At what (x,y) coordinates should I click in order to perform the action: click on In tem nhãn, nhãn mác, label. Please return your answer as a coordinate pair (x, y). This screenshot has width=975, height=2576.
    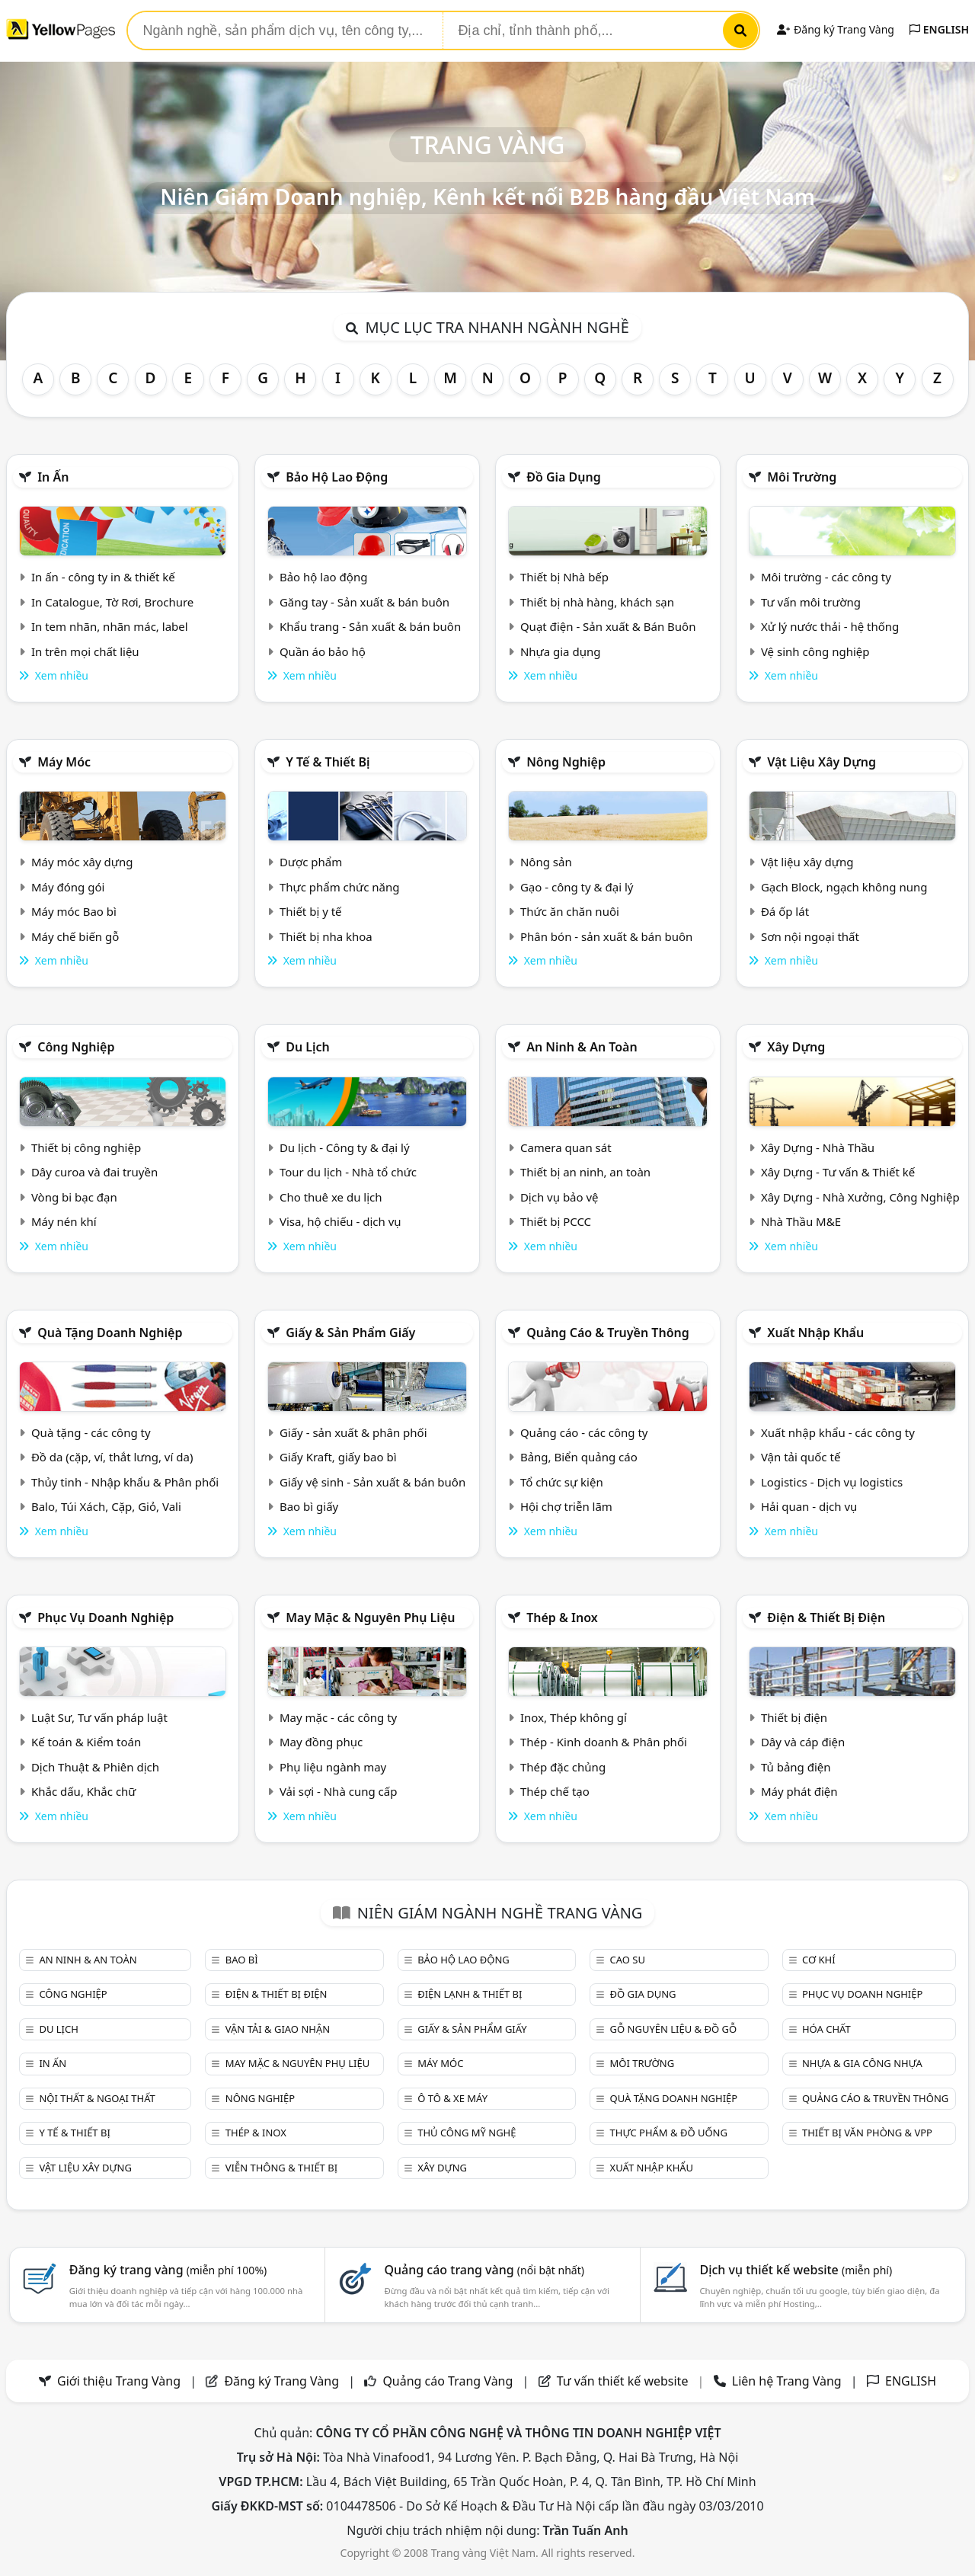
    Looking at the image, I should click on (109, 626).